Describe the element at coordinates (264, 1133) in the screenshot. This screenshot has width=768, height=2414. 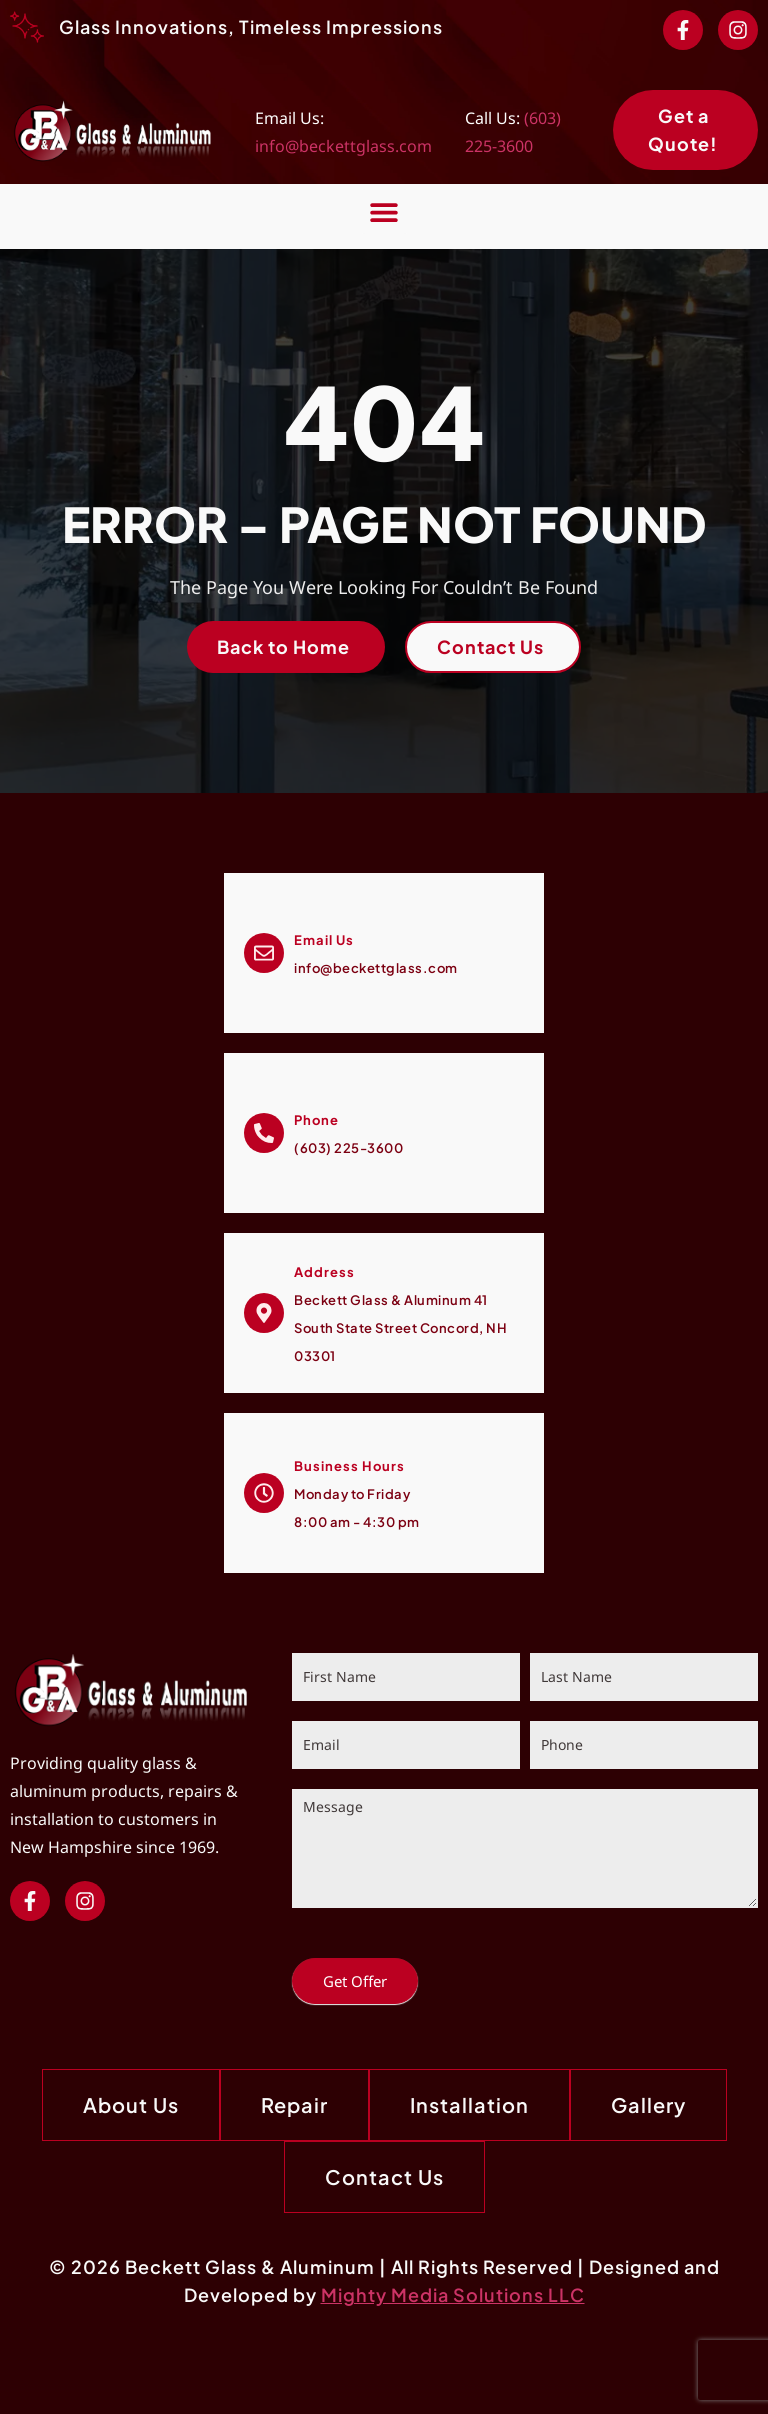
I see `[Call Now]` at that location.